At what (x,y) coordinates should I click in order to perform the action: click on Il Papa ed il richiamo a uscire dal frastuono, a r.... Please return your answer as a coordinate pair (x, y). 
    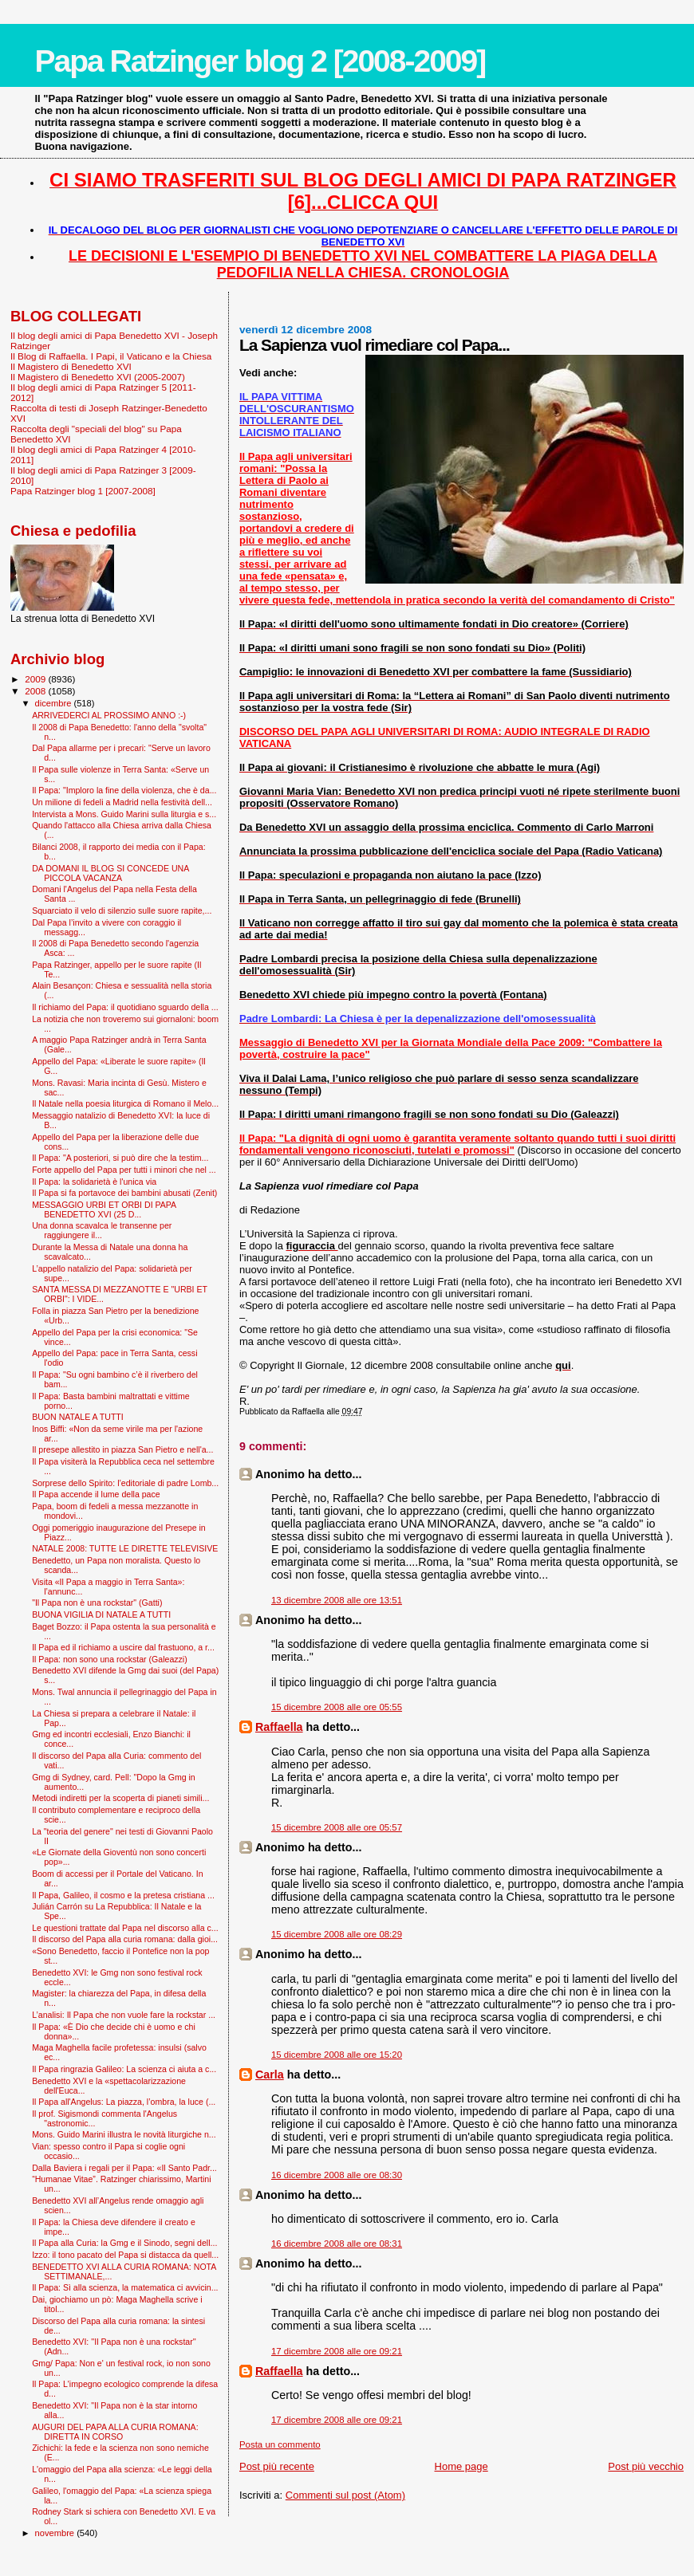
    Looking at the image, I should click on (123, 1647).